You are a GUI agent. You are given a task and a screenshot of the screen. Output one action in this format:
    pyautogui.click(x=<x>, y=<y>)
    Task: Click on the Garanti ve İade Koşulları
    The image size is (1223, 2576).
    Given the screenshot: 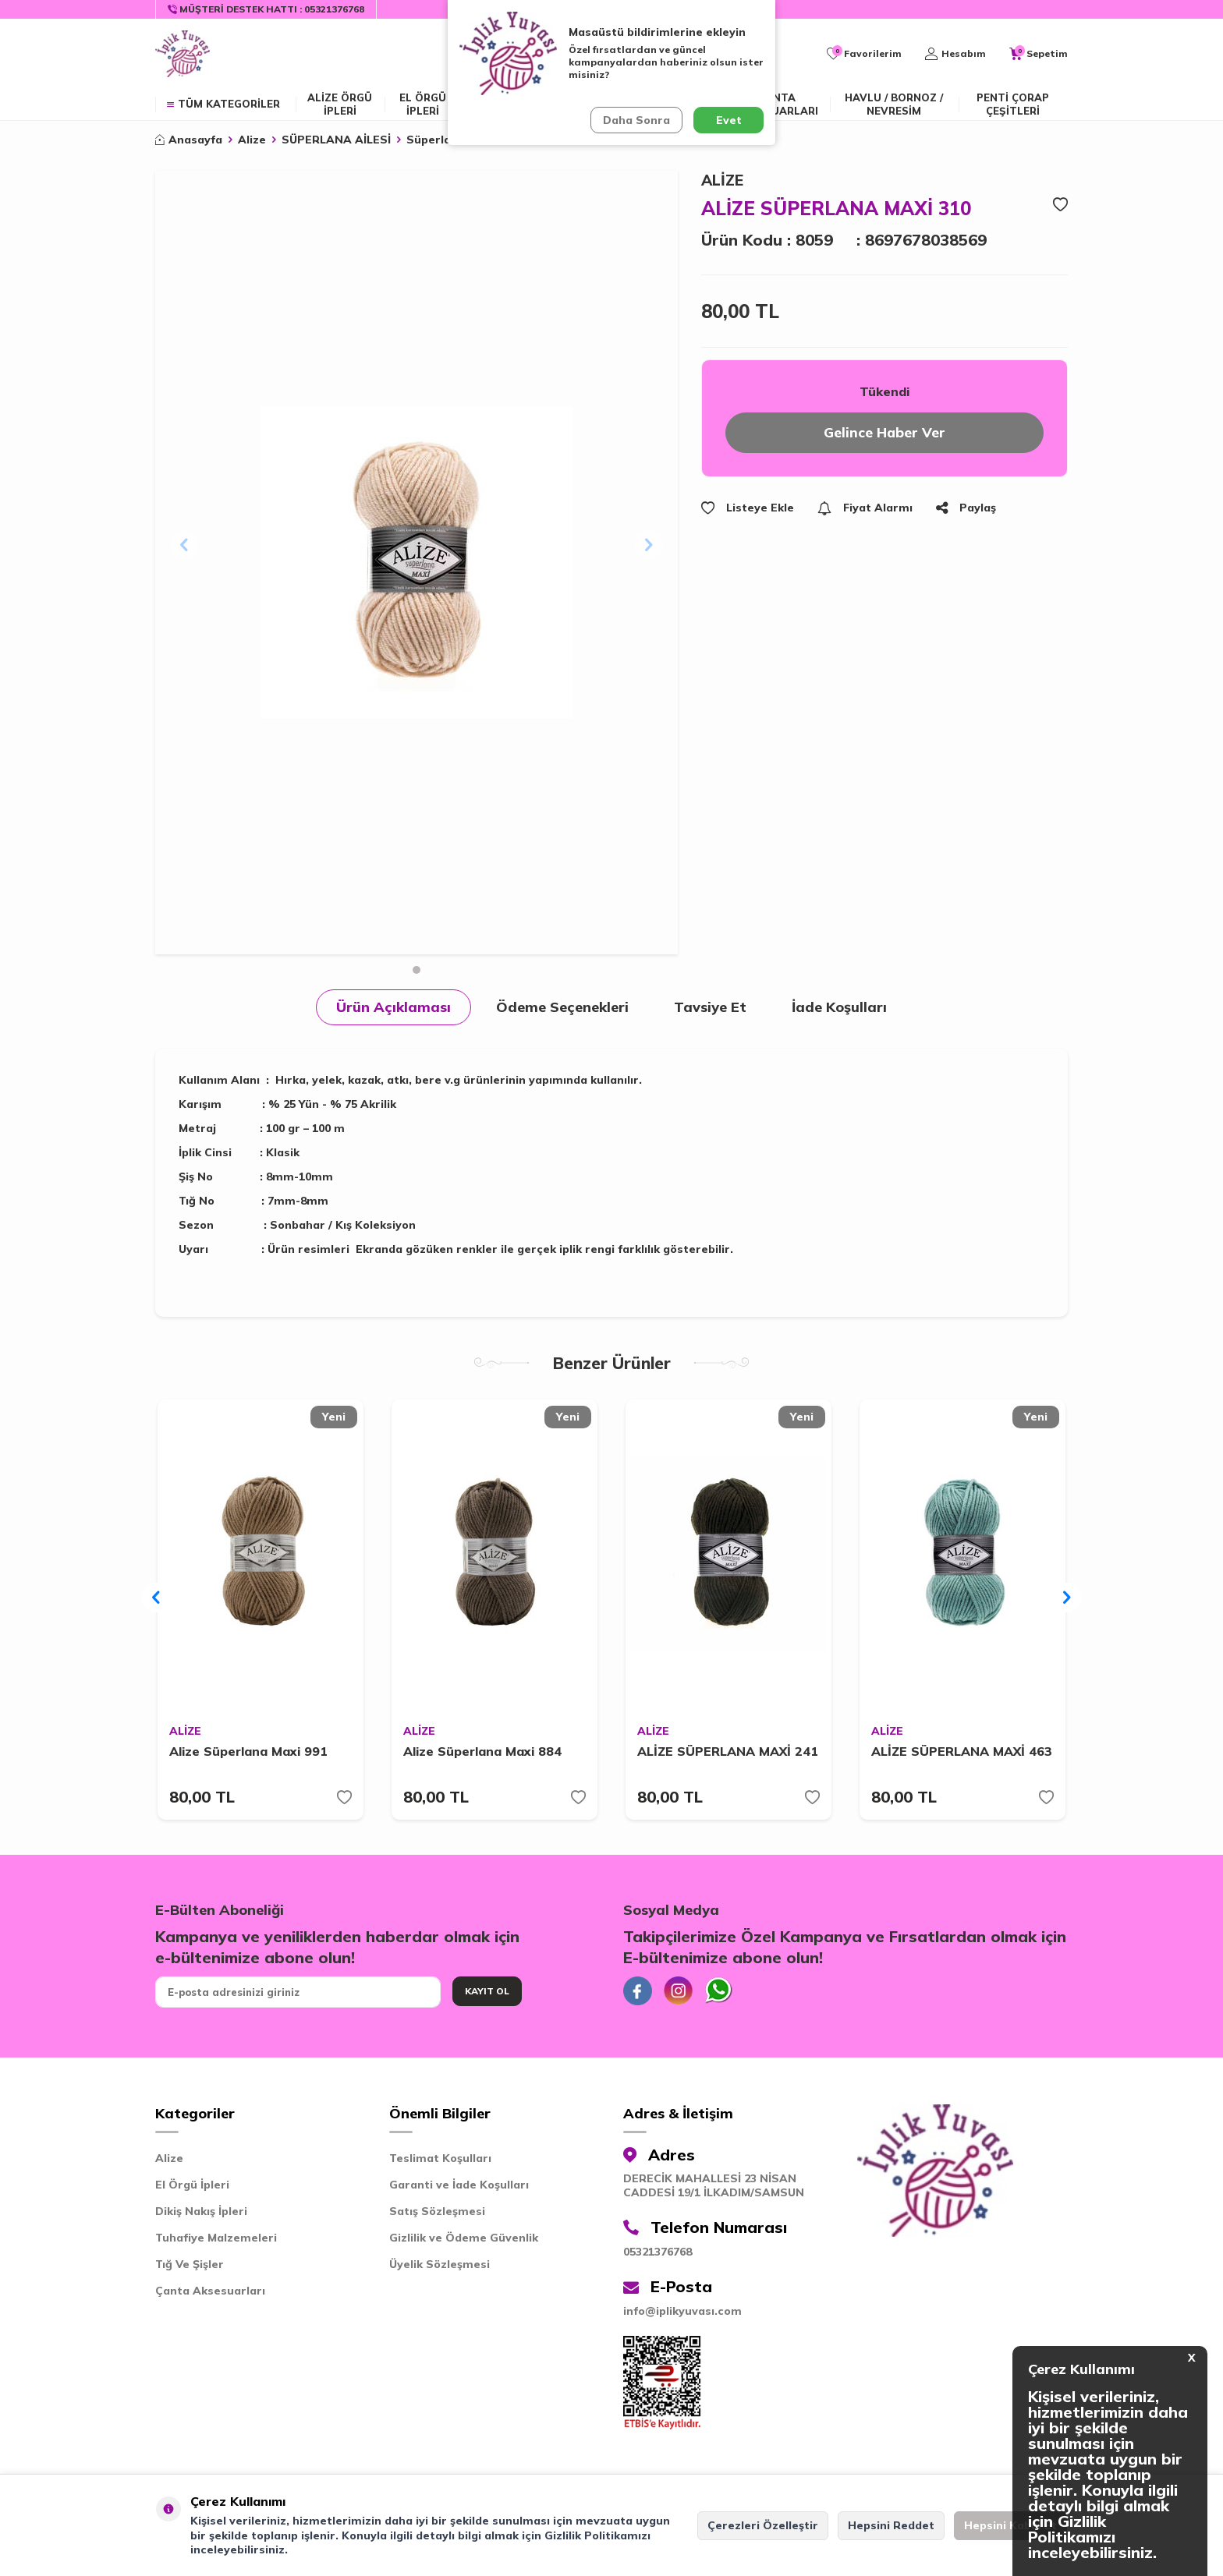 What is the action you would take?
    pyautogui.click(x=459, y=2188)
    